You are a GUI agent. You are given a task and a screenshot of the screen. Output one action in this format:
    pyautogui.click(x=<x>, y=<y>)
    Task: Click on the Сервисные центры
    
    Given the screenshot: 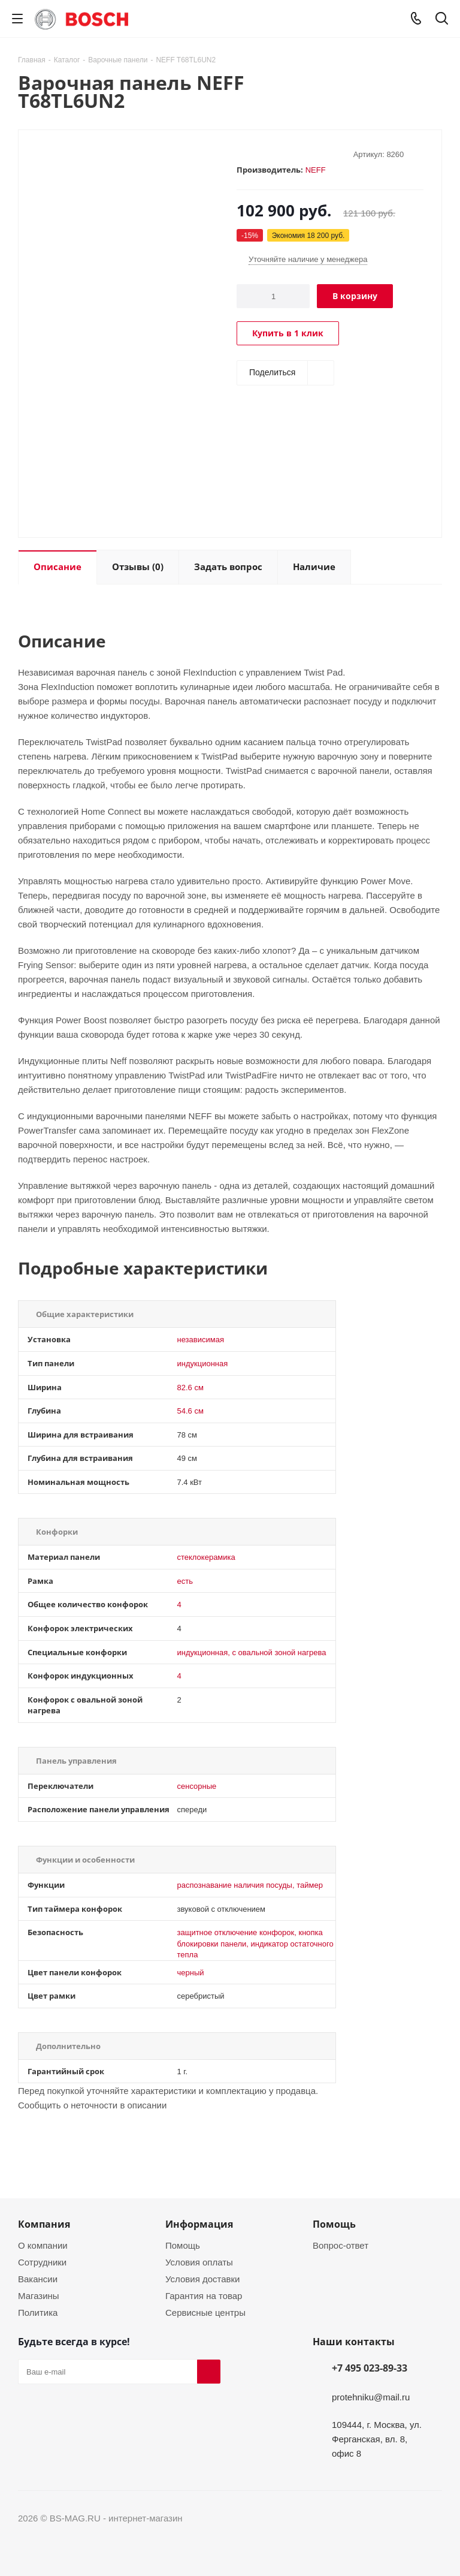 What is the action you would take?
    pyautogui.click(x=205, y=2312)
    